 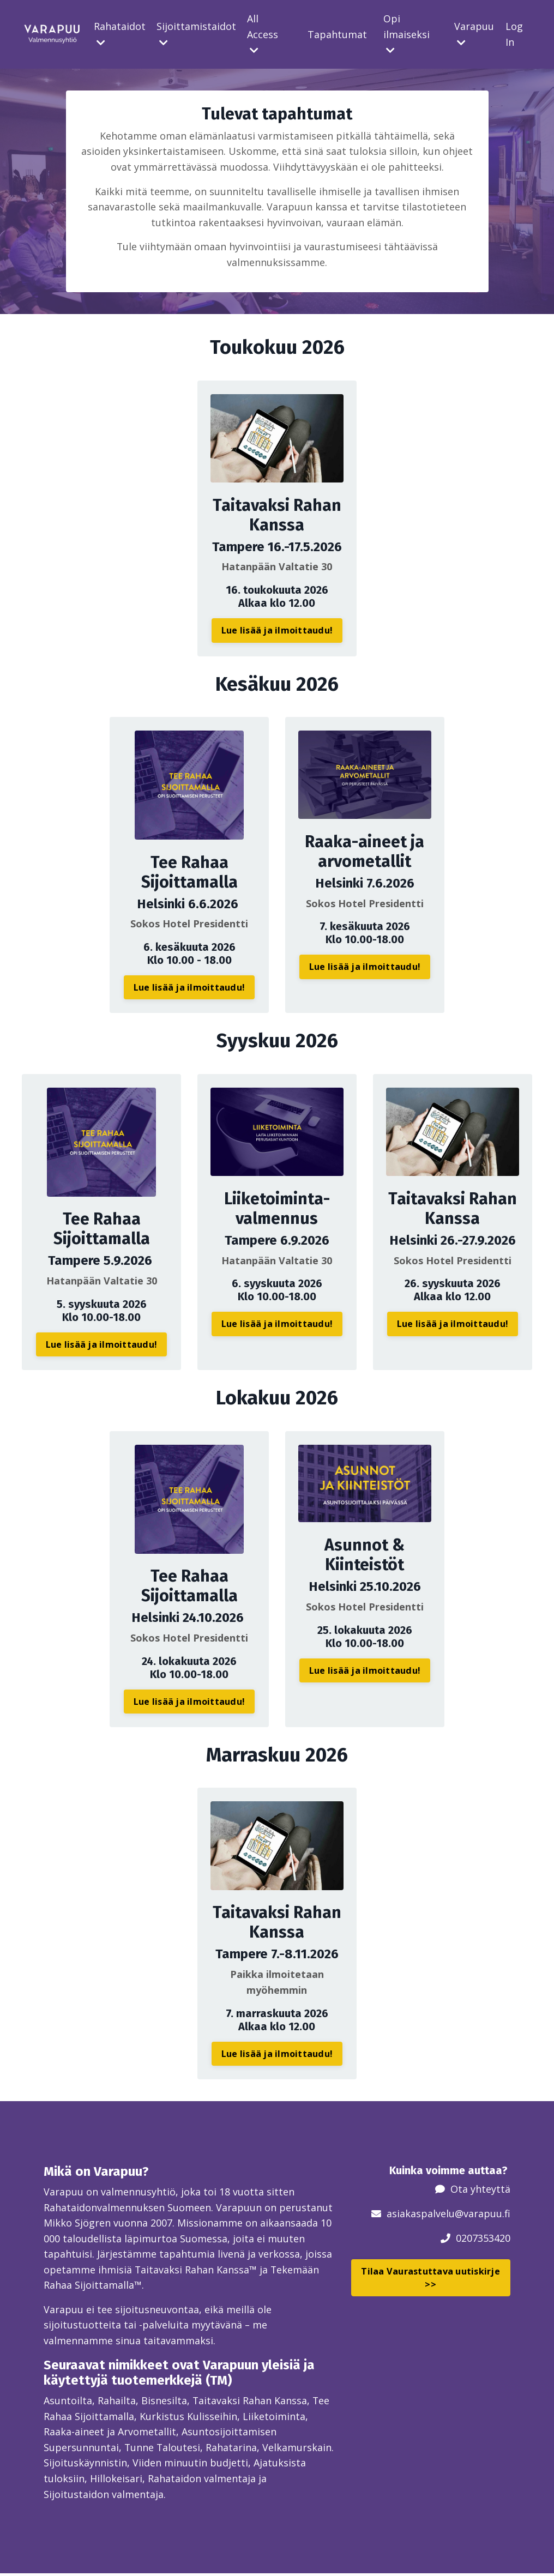 I want to click on Lue lisää ja ilmoittaudu! [button], so click(x=277, y=631).